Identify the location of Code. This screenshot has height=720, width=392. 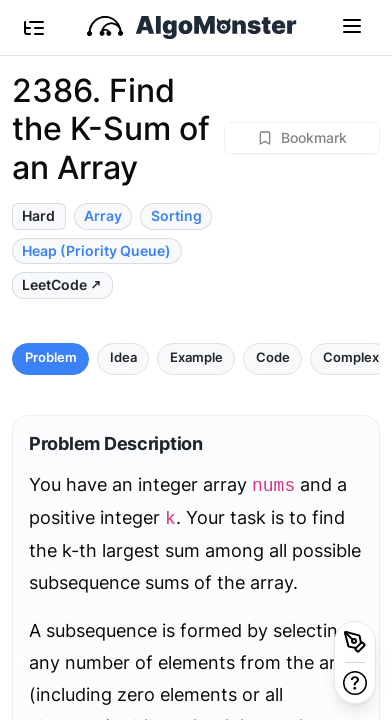
(273, 357).